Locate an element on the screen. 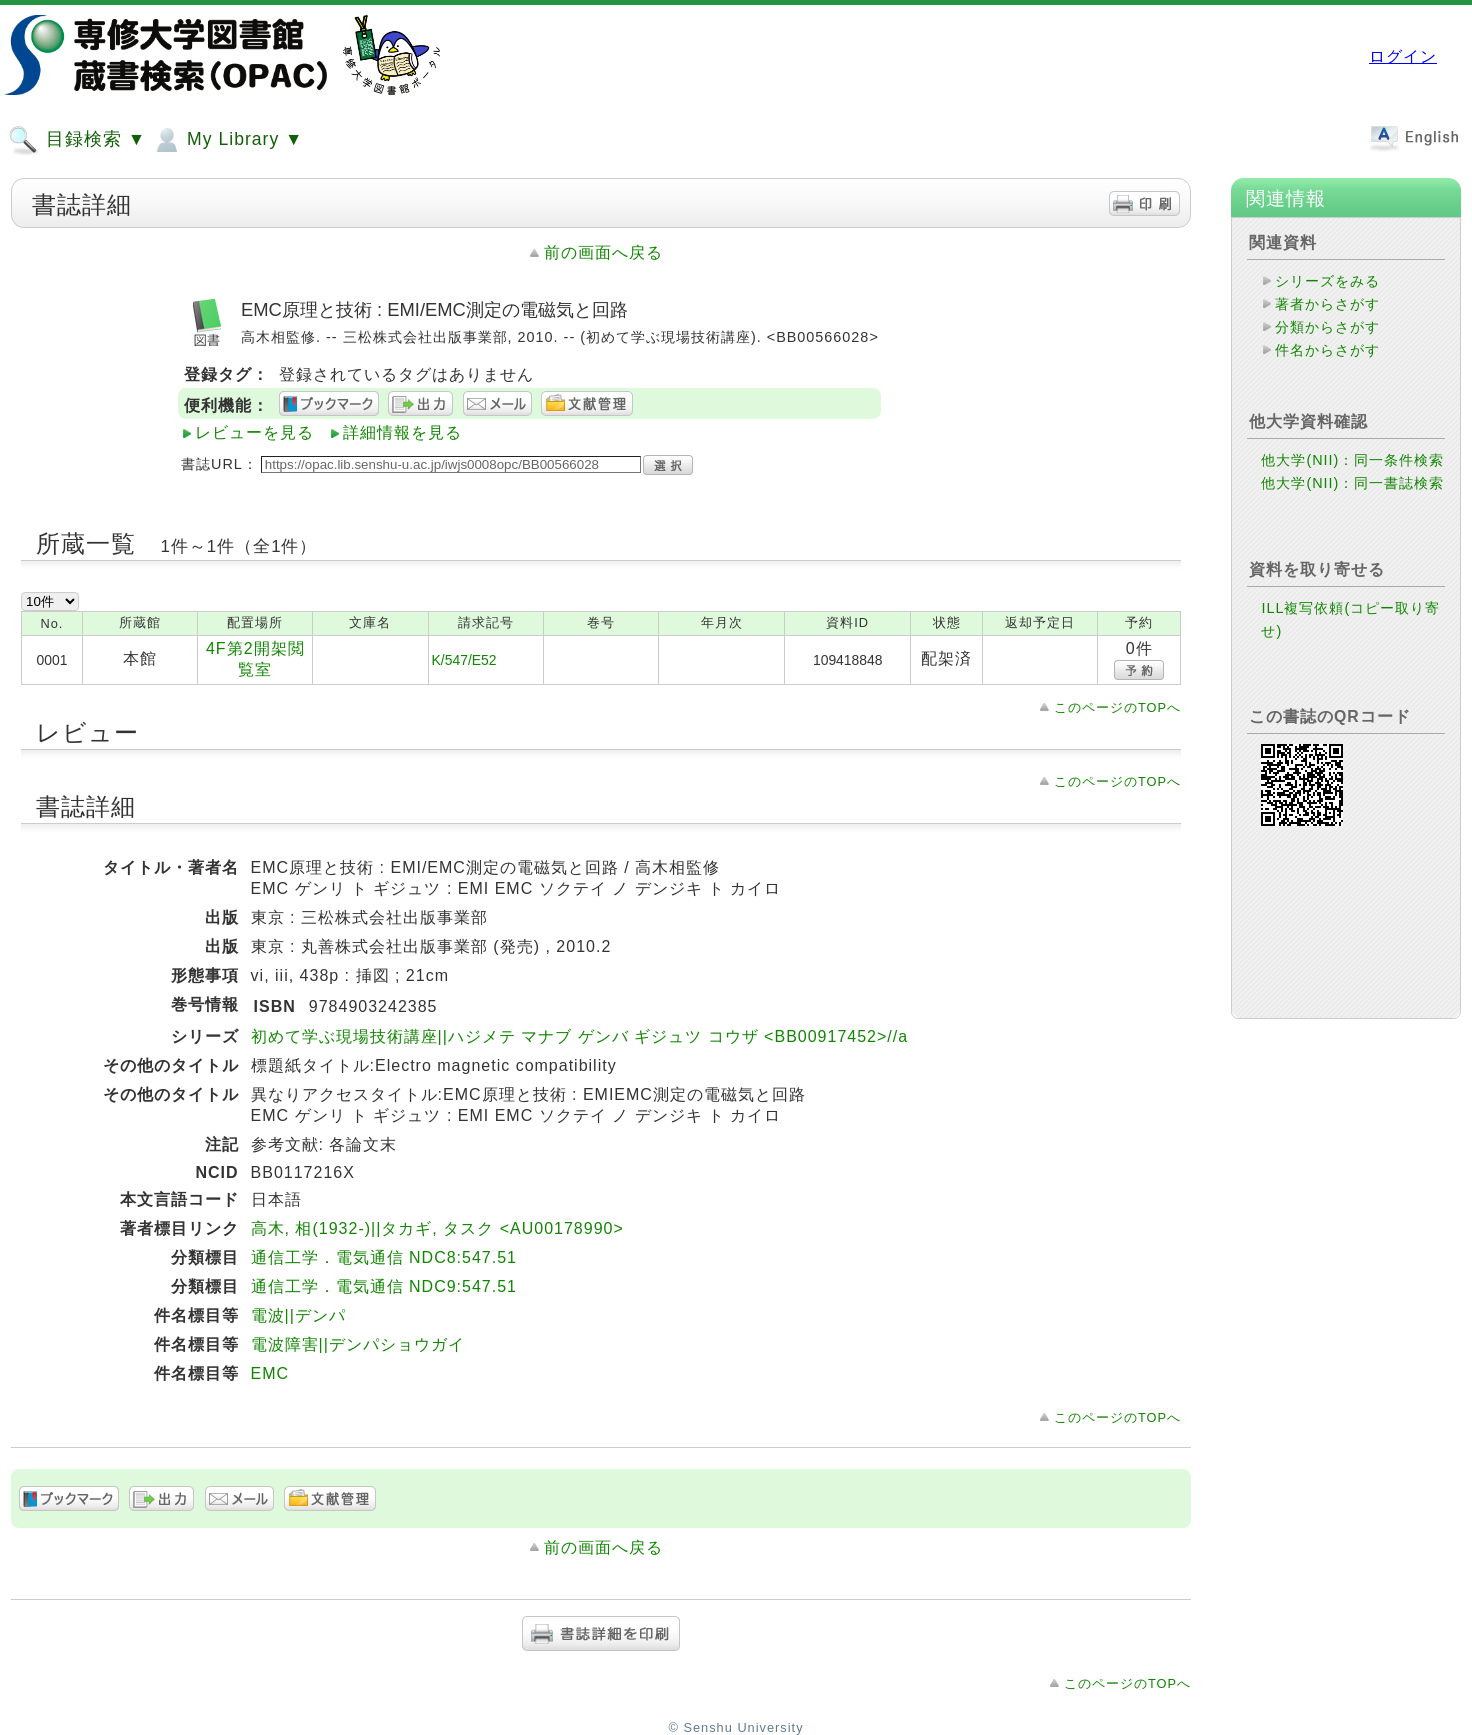 This screenshot has width=1472, height=1735. 通信工学．電気通信 NDC9:547.51 is located at coordinates (384, 1286).